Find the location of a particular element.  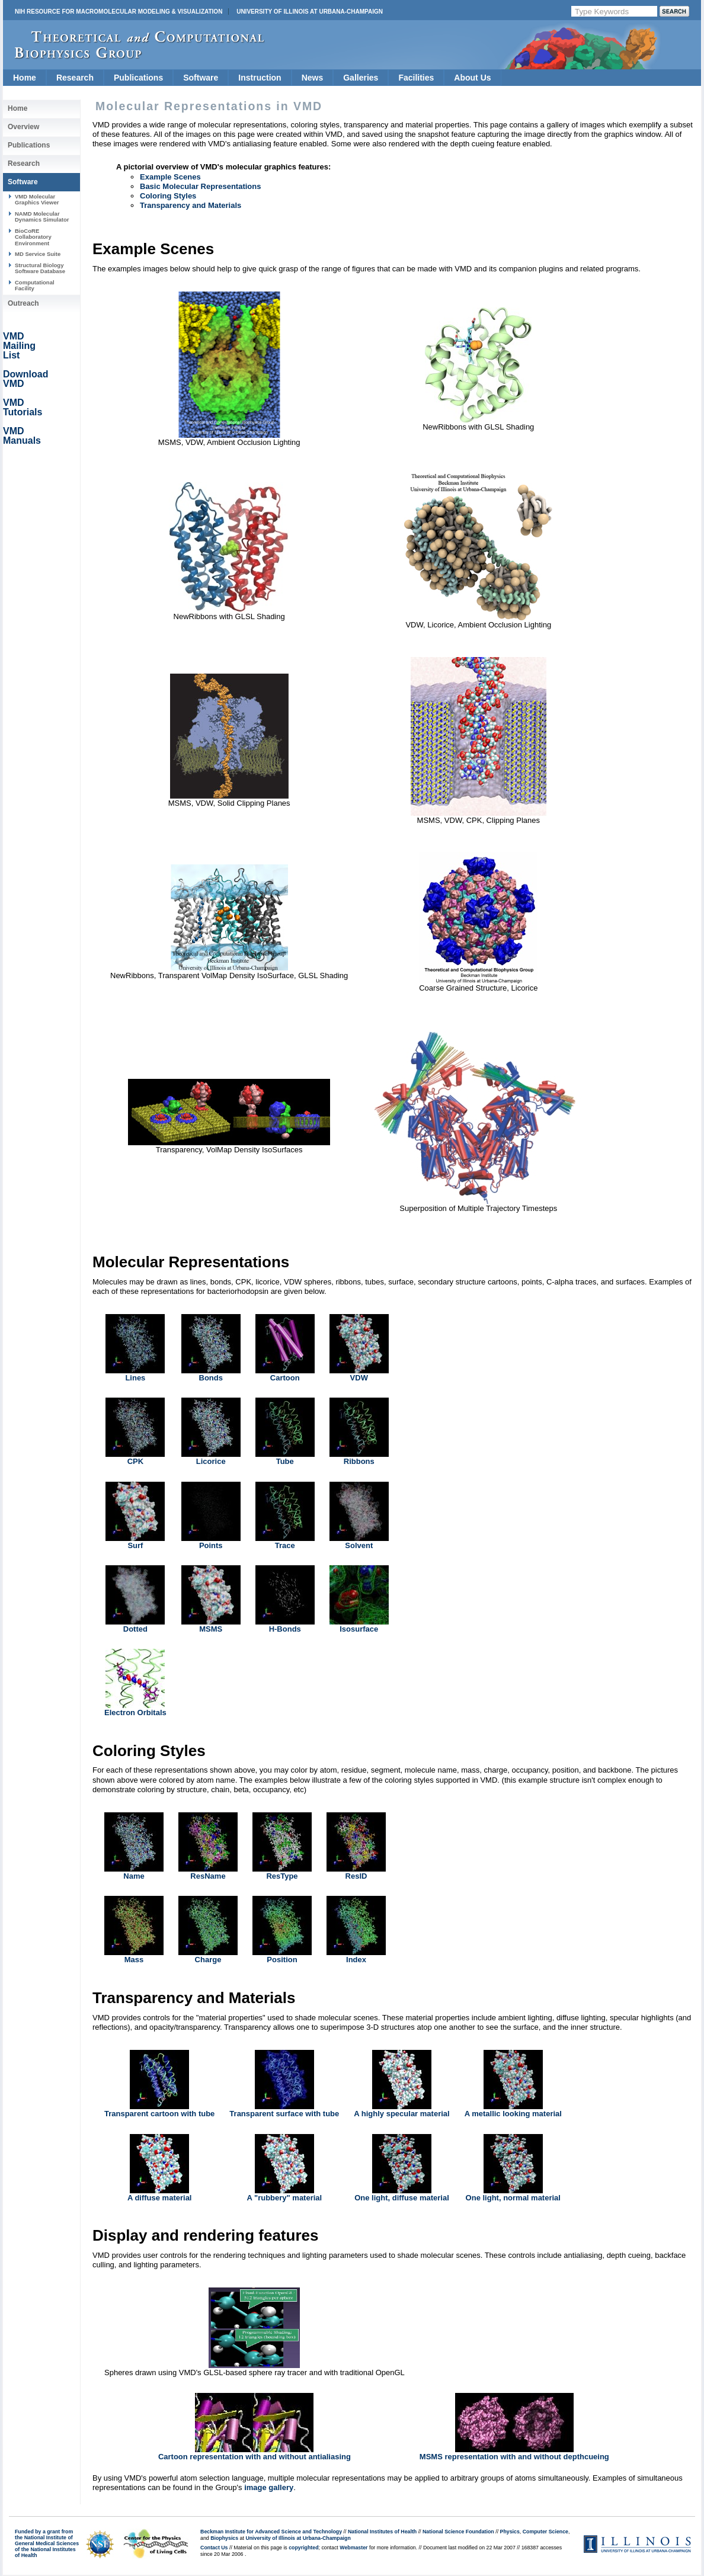

Tube is located at coordinates (285, 1461).